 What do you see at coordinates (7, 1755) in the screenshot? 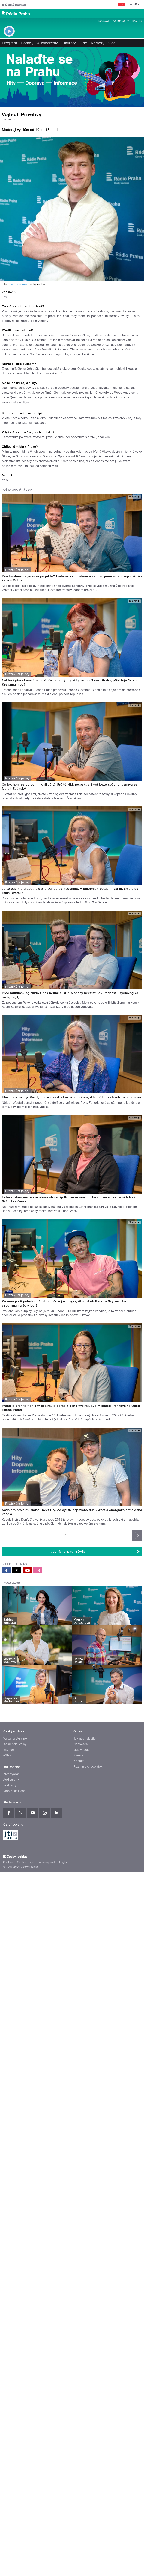
I see `eShop` at bounding box center [7, 1755].